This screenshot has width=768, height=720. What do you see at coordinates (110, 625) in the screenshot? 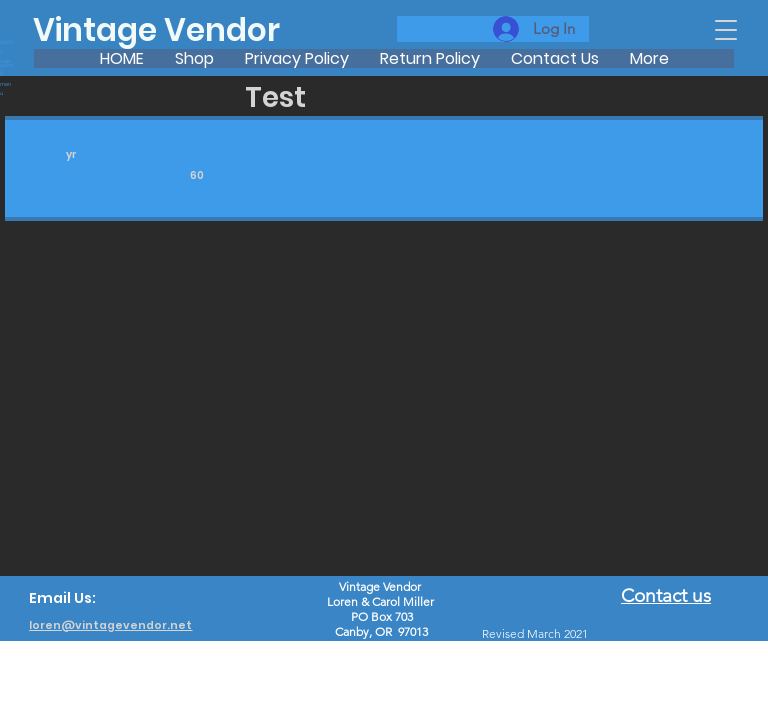
I see `loren@vintagevendor.net` at bounding box center [110, 625].